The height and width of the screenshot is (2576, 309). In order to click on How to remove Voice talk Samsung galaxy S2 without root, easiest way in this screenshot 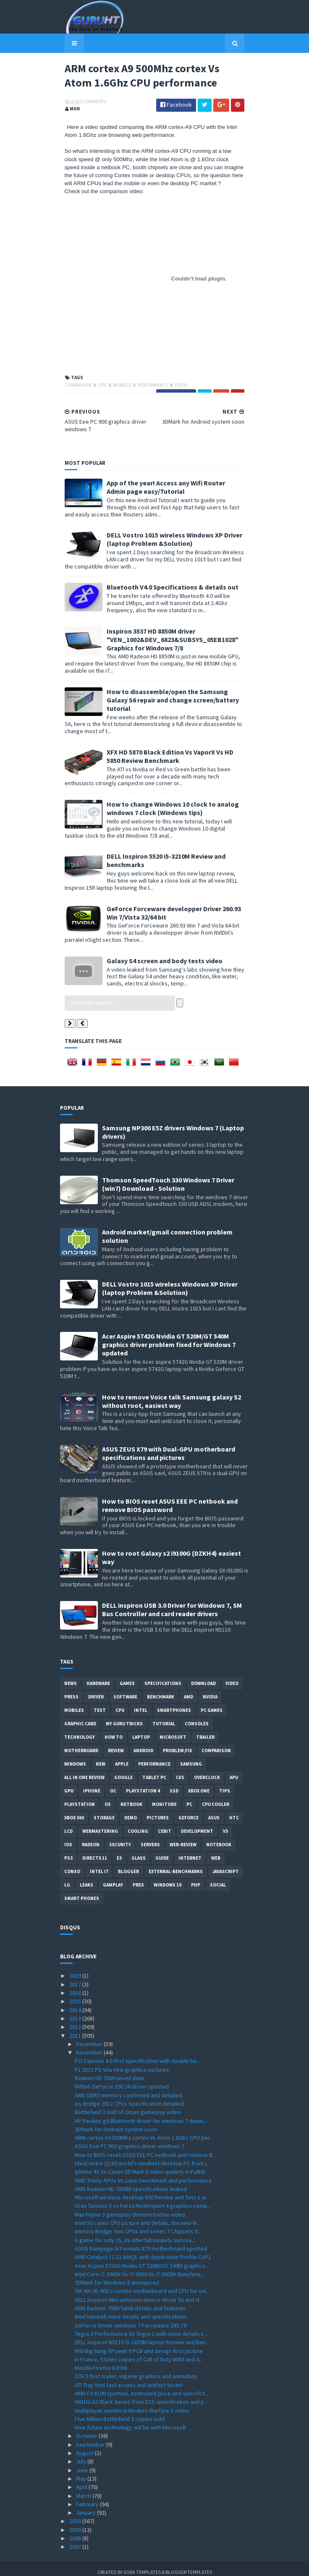, I will do `click(171, 1393)`.